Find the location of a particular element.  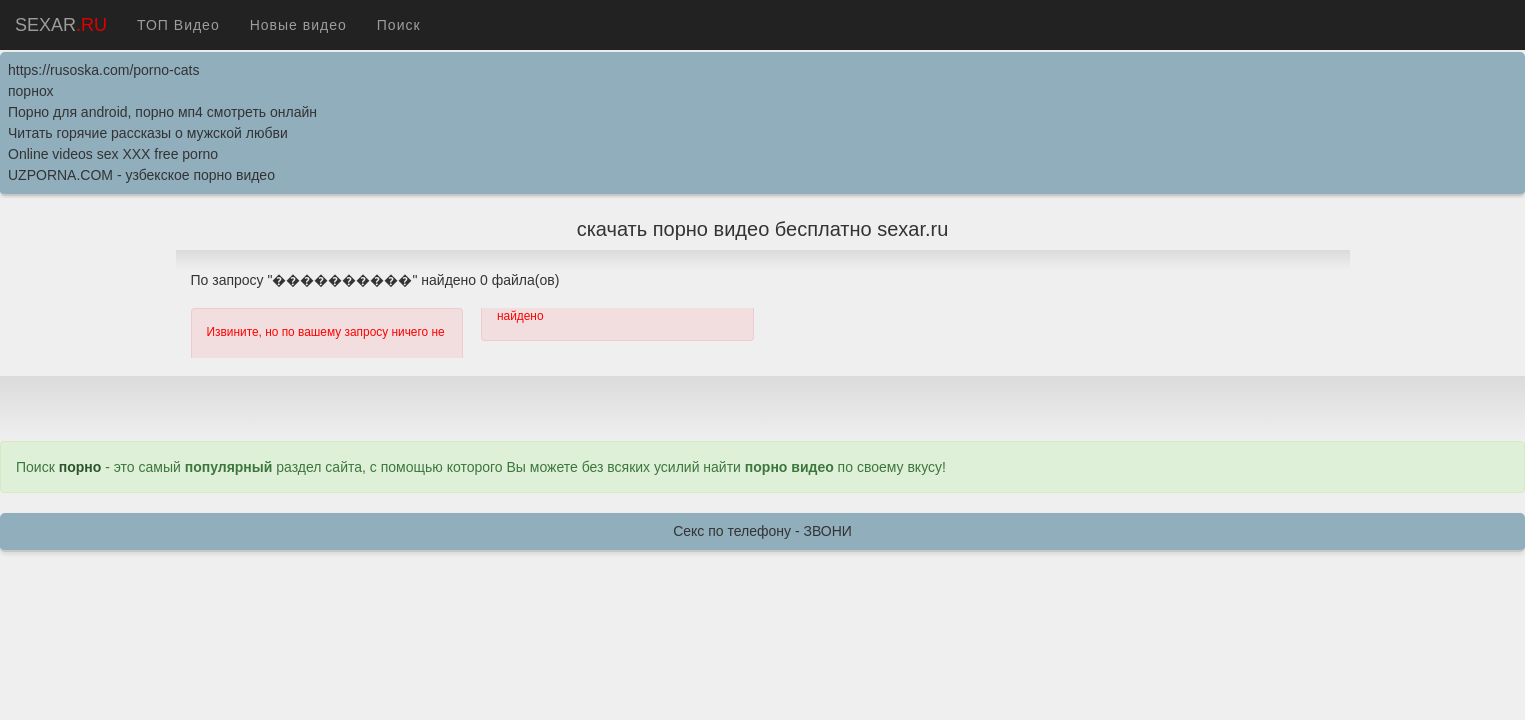

ТОП Видео is located at coordinates (178, 25).